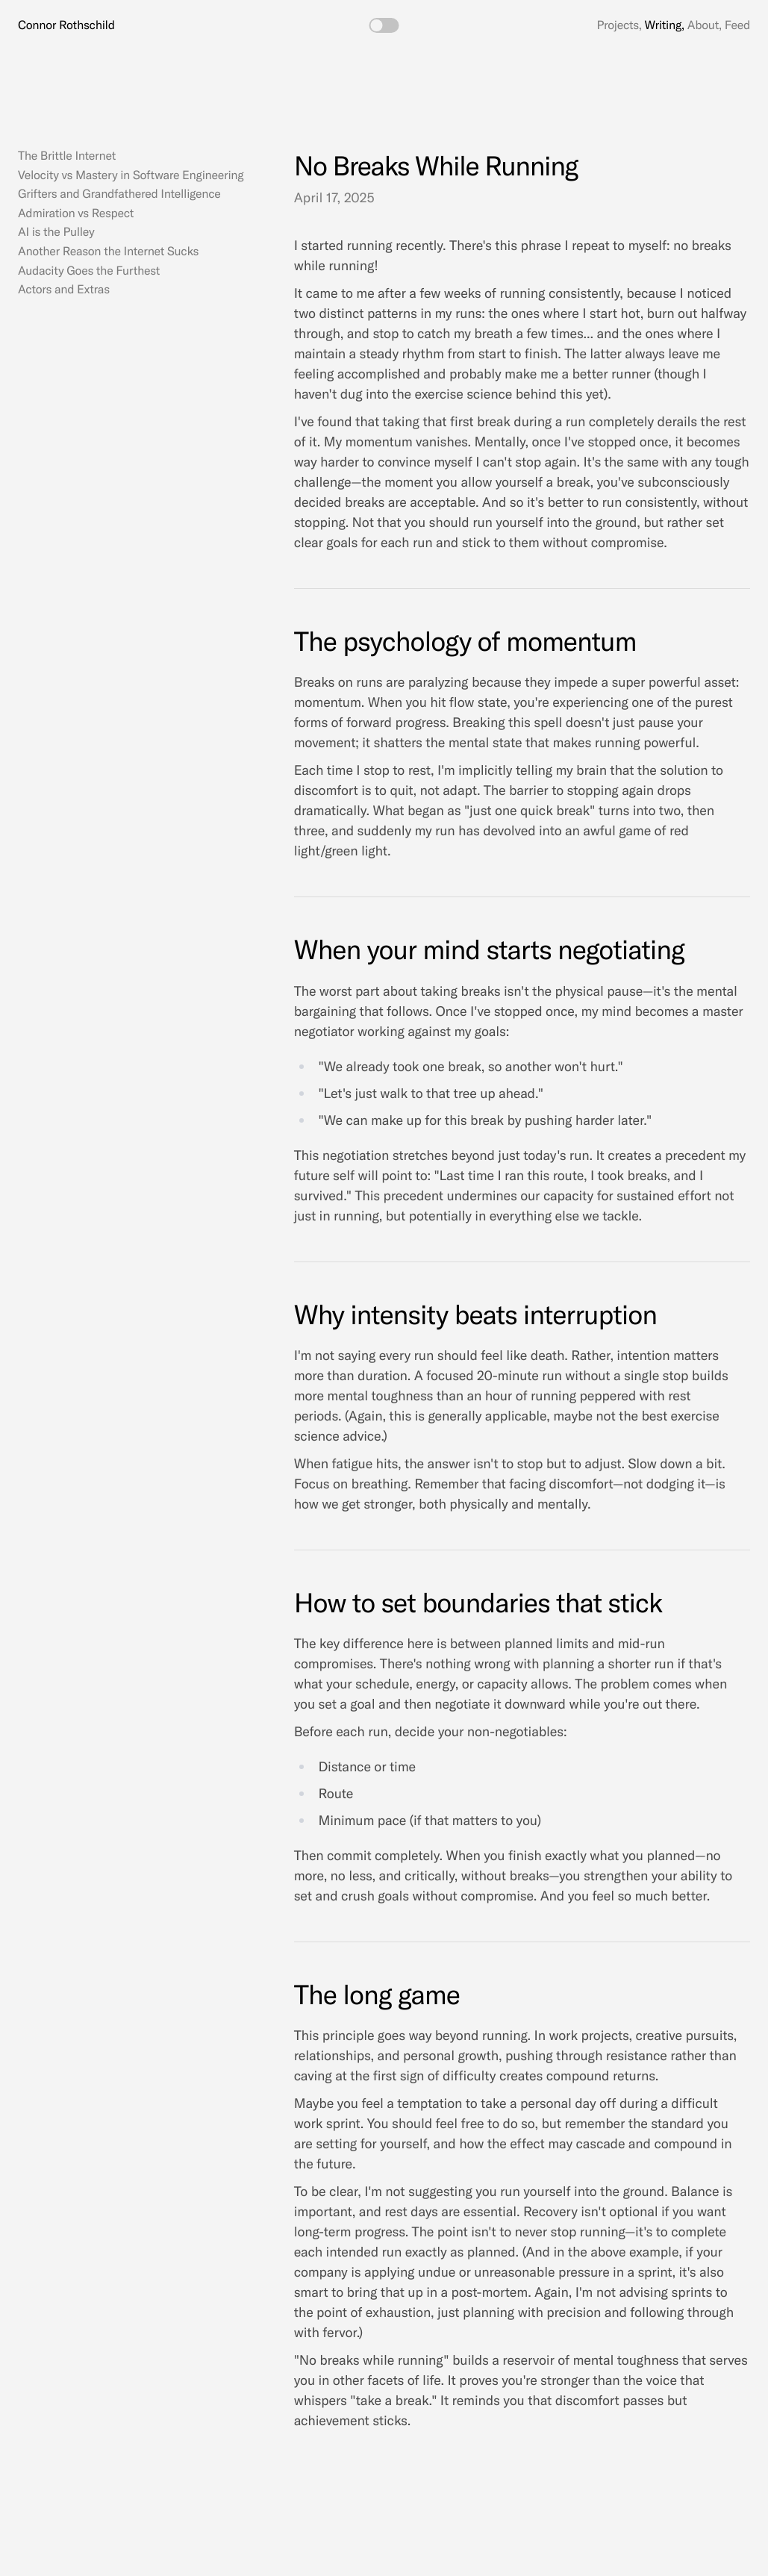 The image size is (768, 2576). I want to click on Writing,, so click(664, 25).